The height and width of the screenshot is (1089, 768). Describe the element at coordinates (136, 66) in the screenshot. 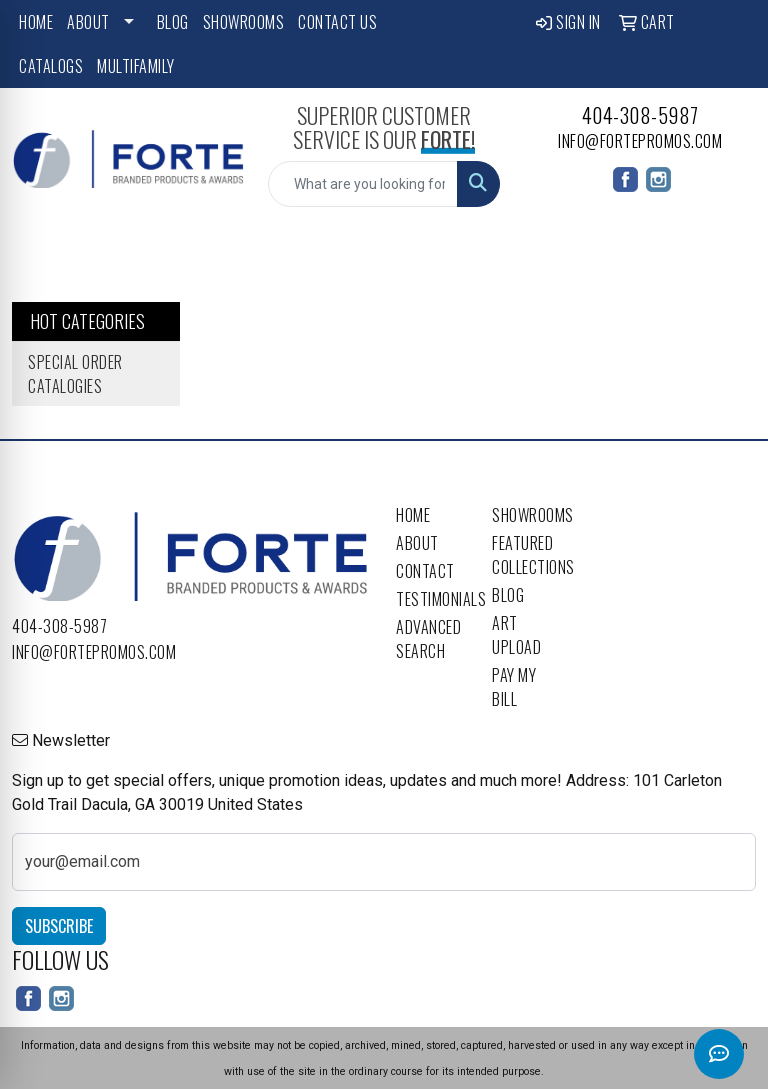

I see `Multifamily` at that location.